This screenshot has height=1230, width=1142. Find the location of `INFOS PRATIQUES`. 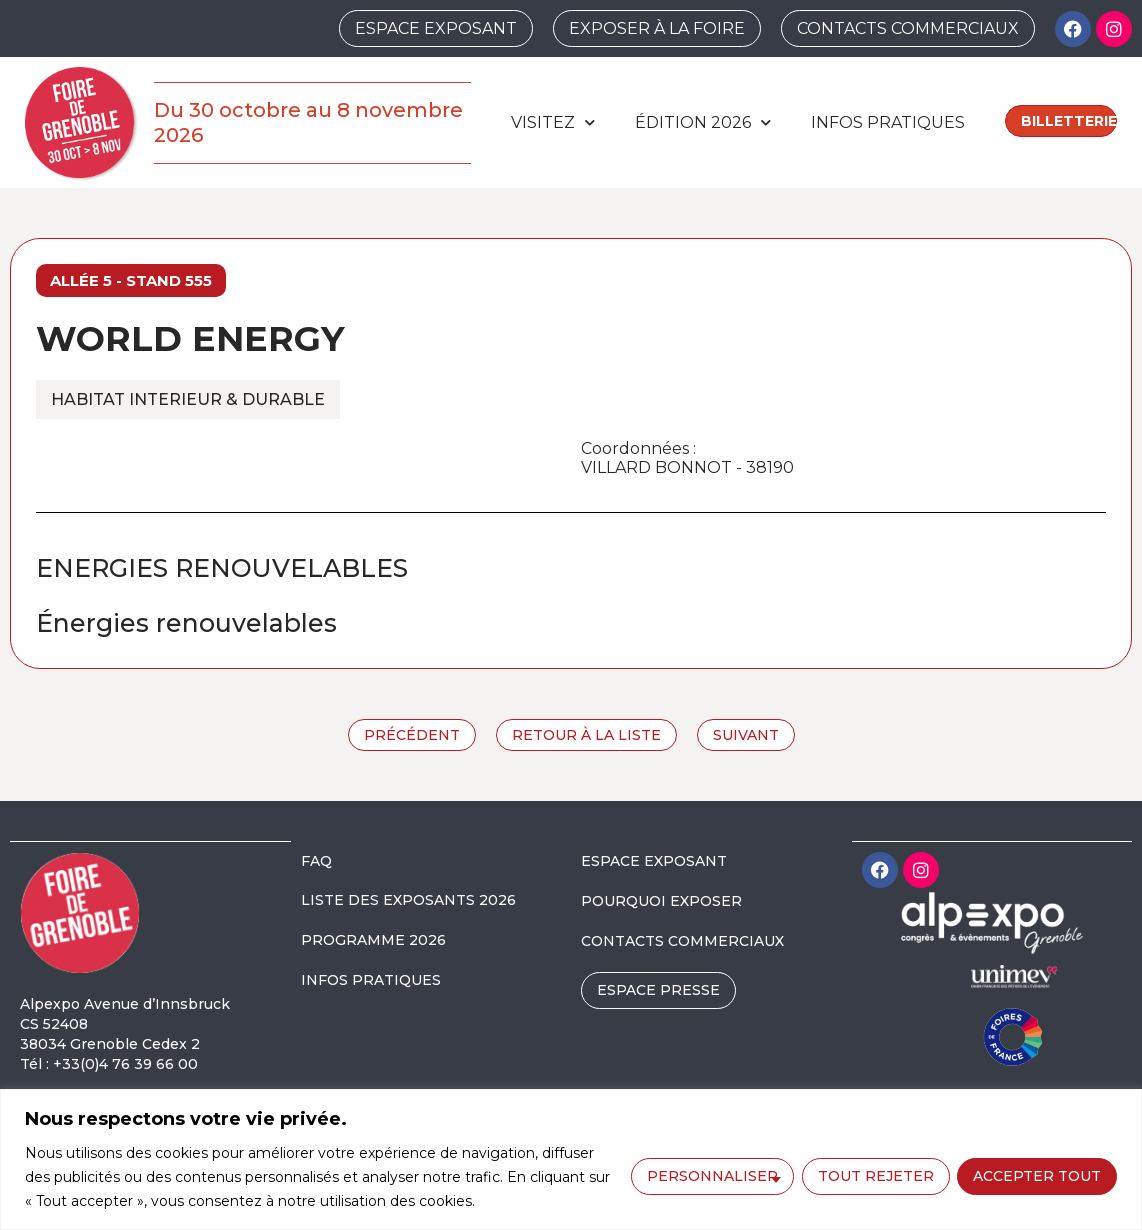

INFOS PRATIQUES is located at coordinates (371, 980).